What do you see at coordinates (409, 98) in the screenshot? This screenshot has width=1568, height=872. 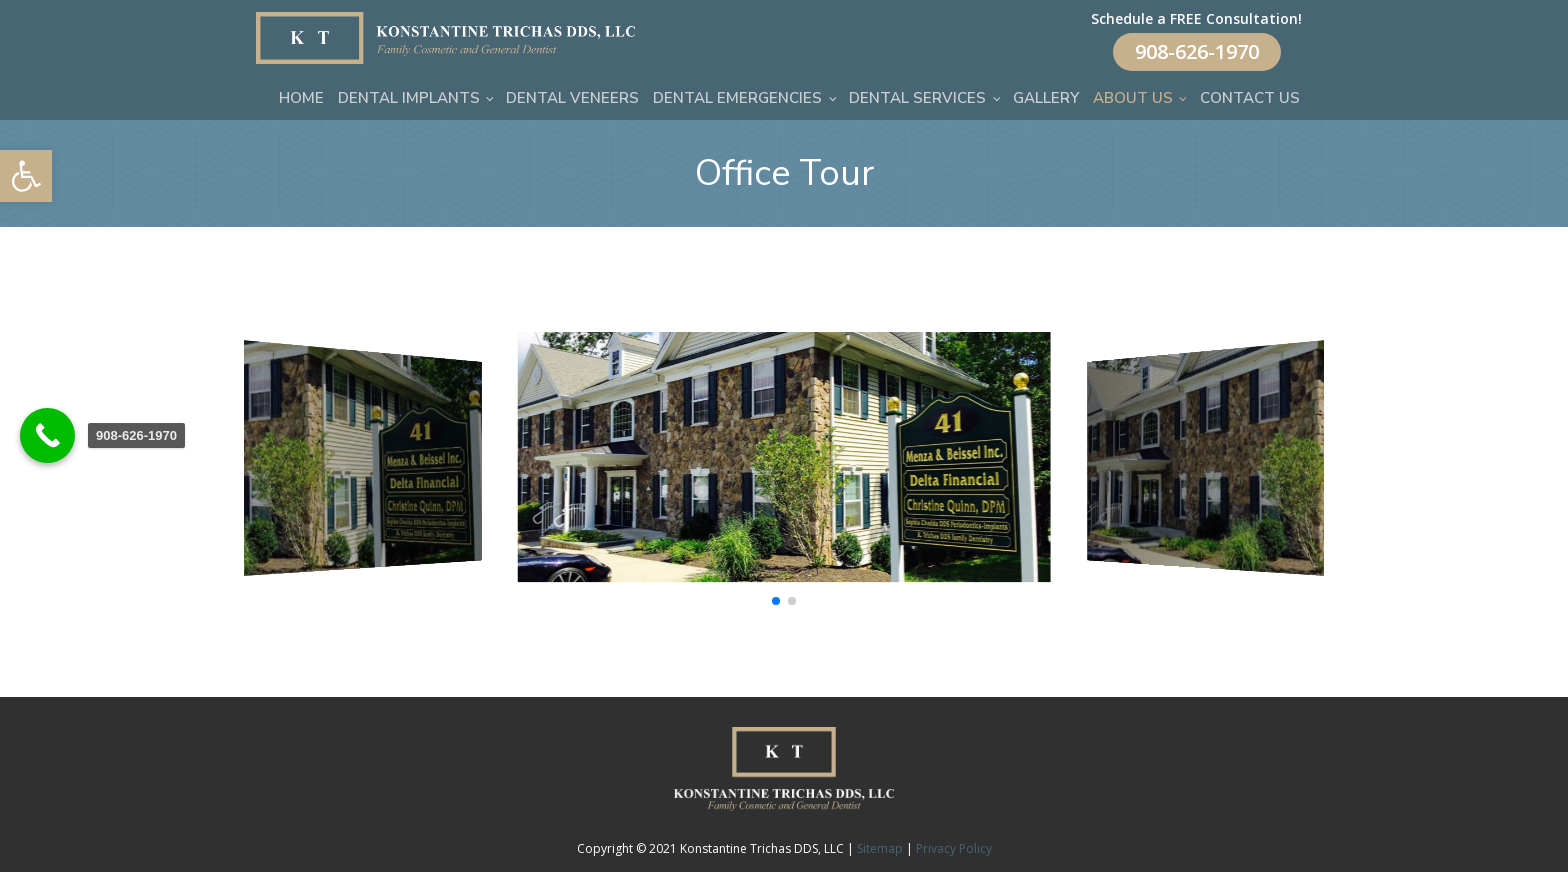 I see `Dental Implants` at bounding box center [409, 98].